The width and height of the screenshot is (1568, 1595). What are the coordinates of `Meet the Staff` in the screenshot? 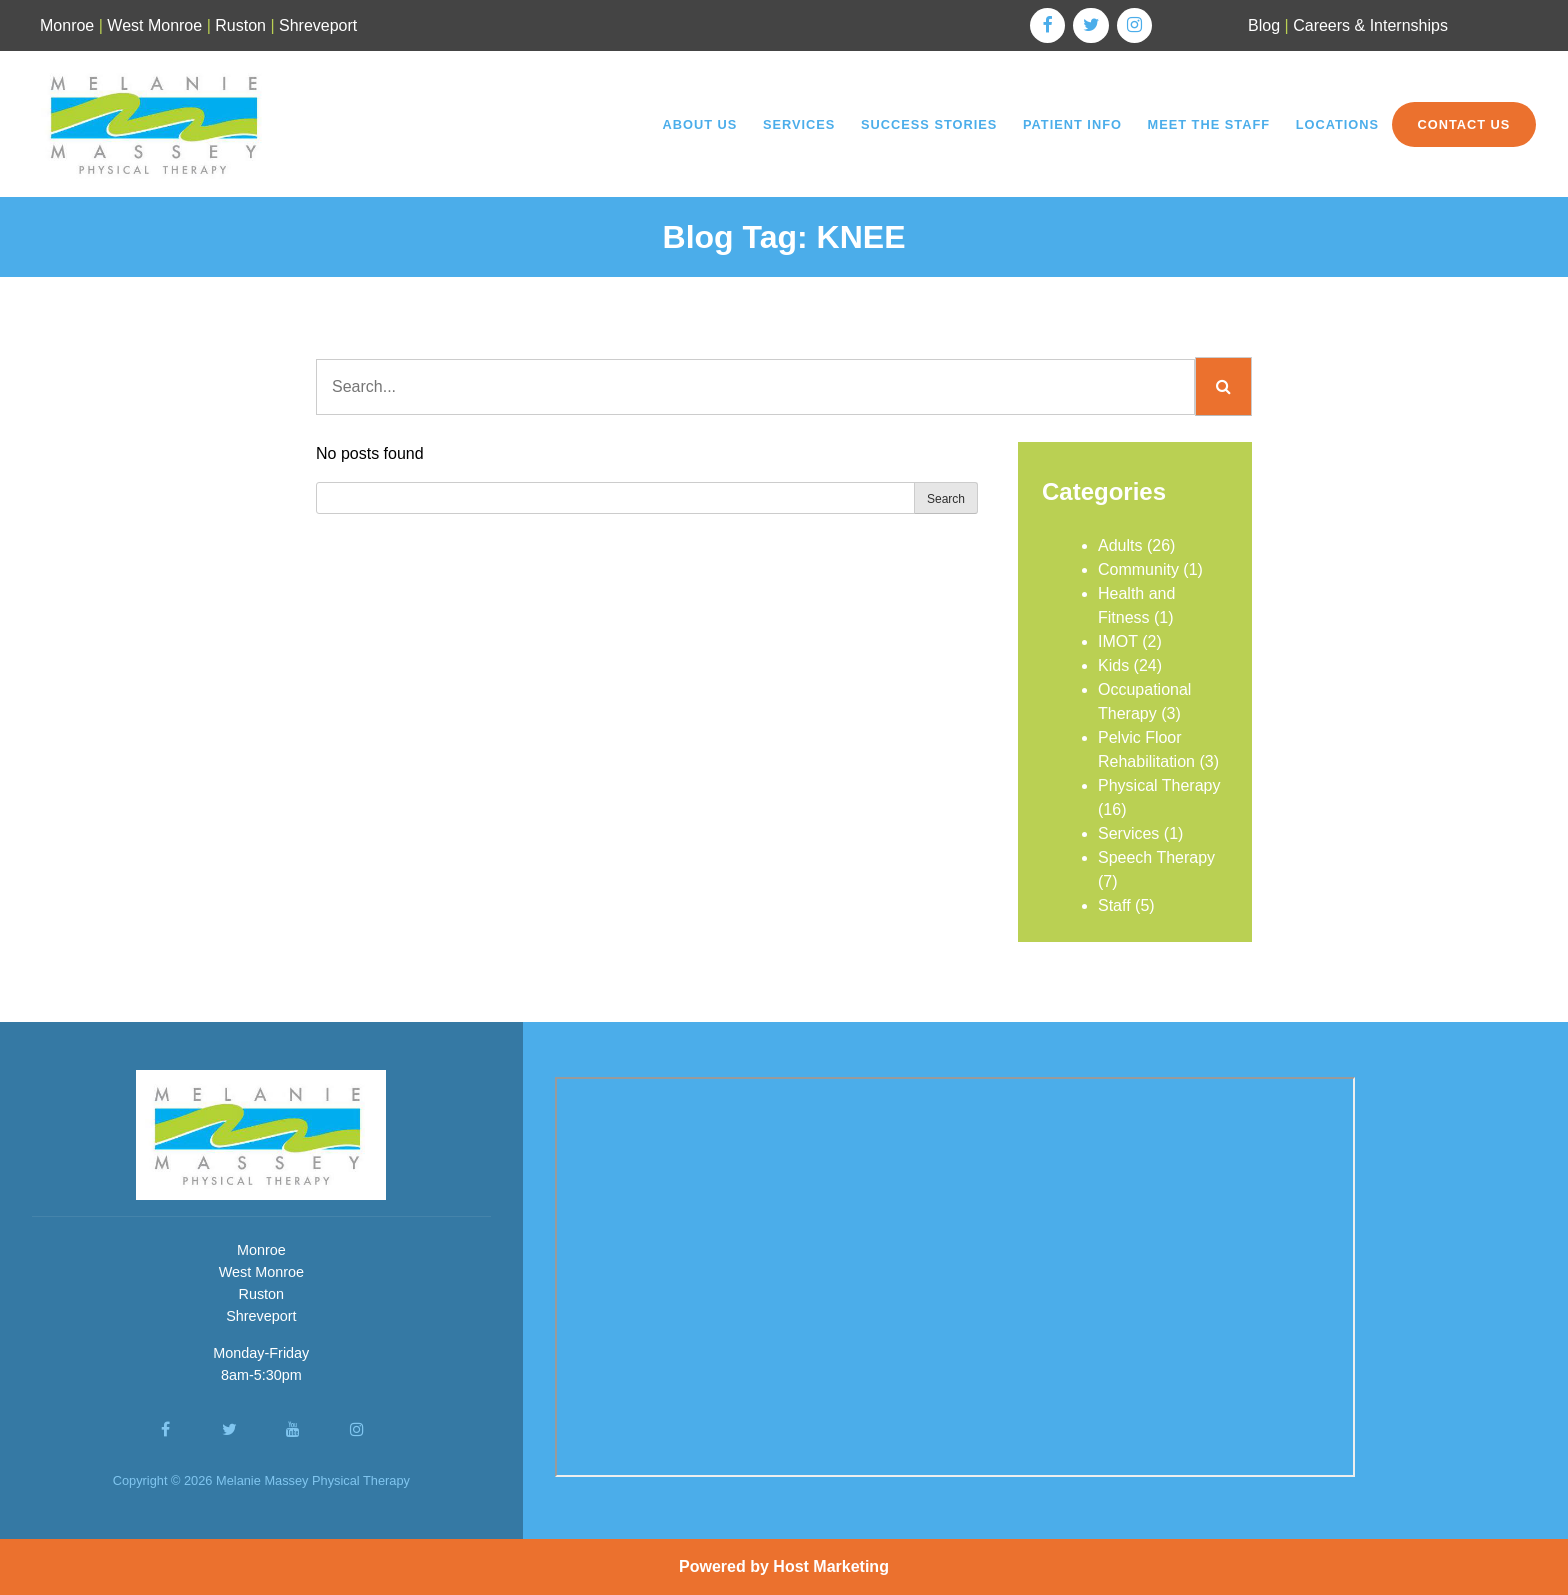 It's located at (1209, 124).